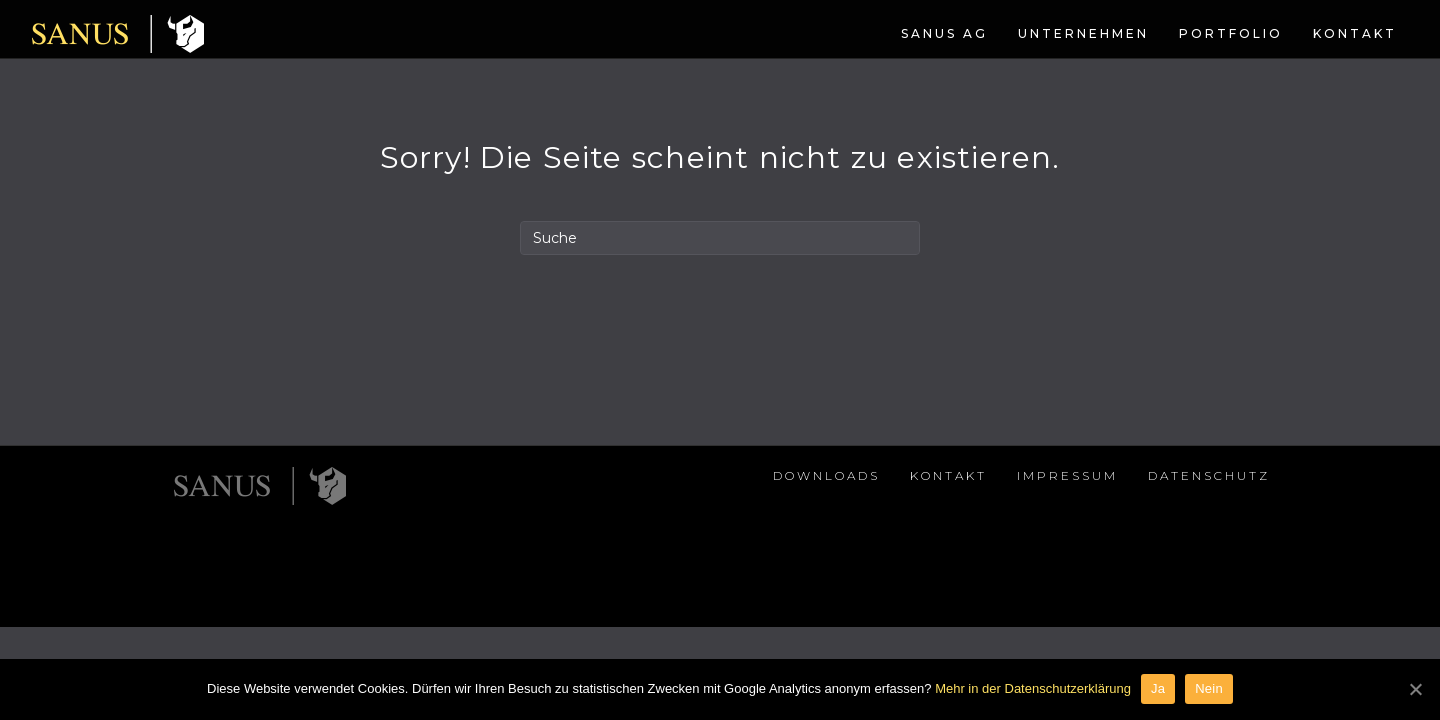 This screenshot has width=1440, height=720. I want to click on Downloads, so click(826, 545).